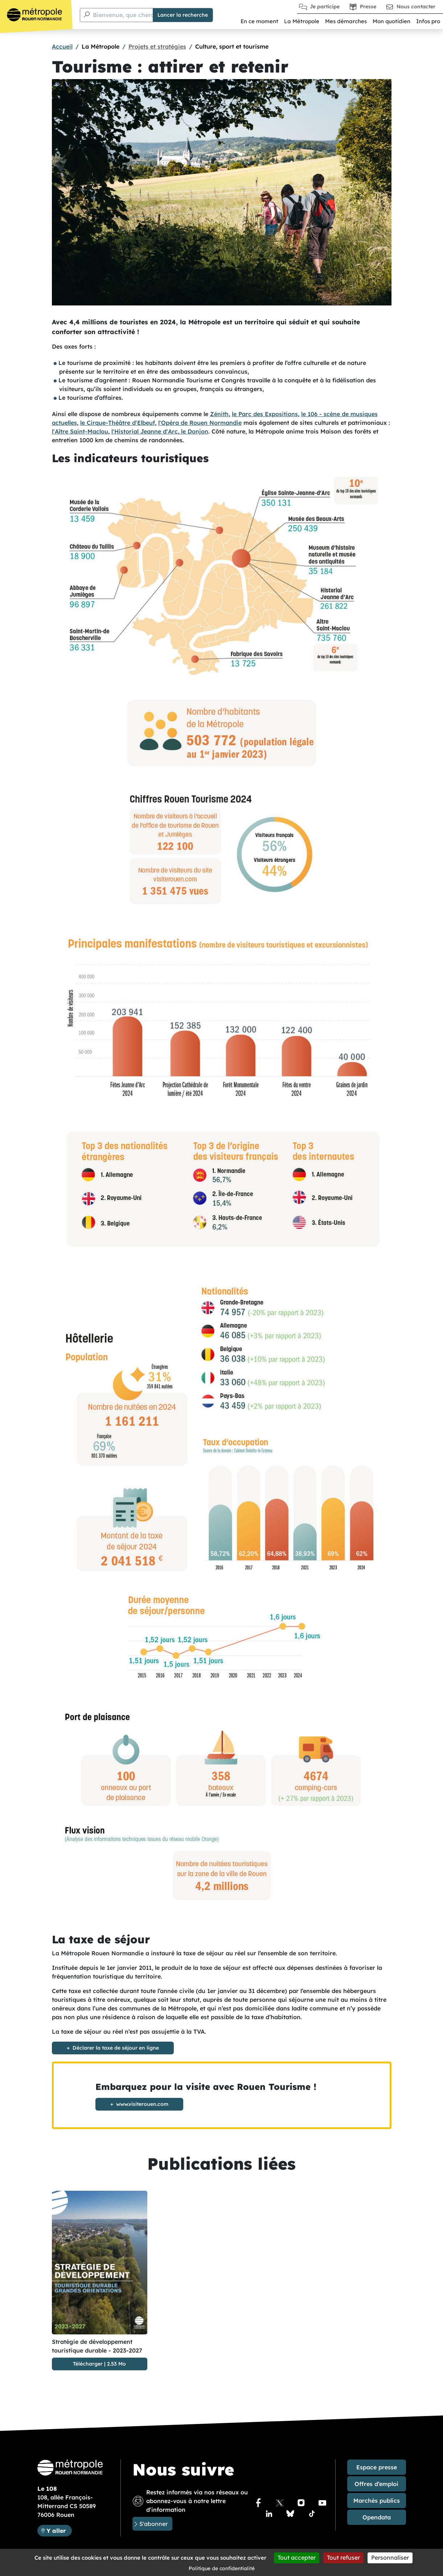 This screenshot has height=2576, width=443. I want to click on Y aller, so click(59, 2530).